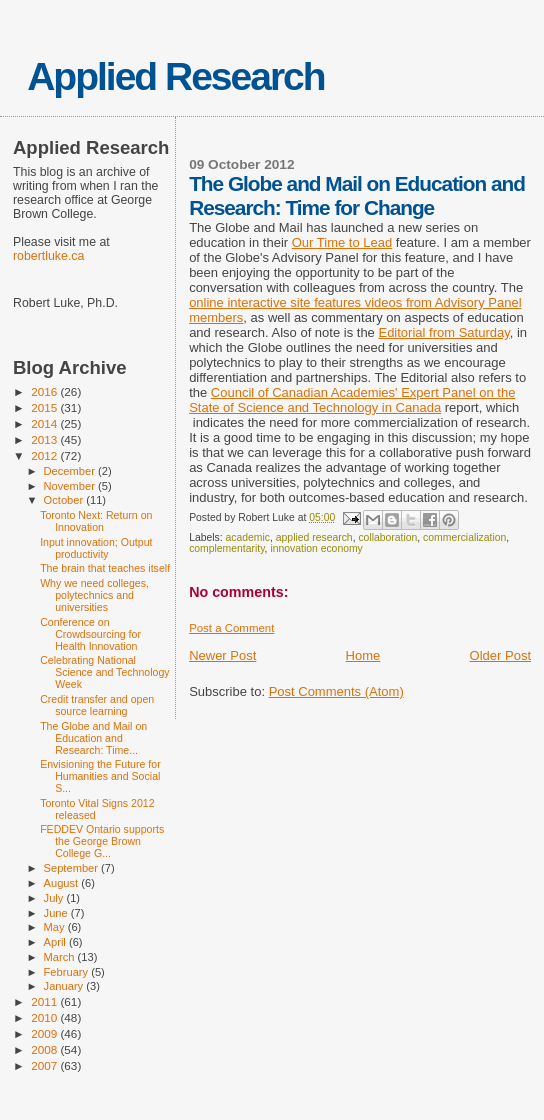 The width and height of the screenshot is (544, 1120). Describe the element at coordinates (73, 868) in the screenshot. I see `September` at that location.